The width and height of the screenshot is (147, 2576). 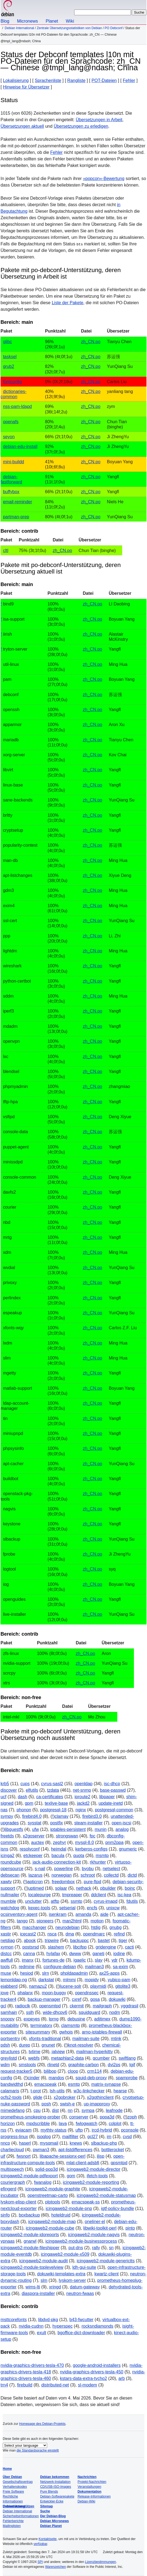 I want to click on fortunes-de, so click(x=54, y=1960).